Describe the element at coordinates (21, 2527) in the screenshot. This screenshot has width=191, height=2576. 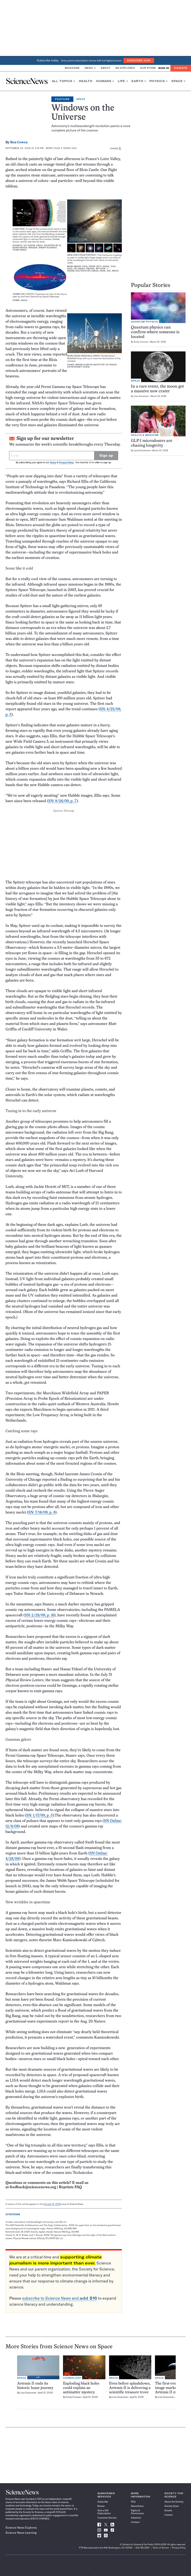
I see `Science News Explores` at that location.